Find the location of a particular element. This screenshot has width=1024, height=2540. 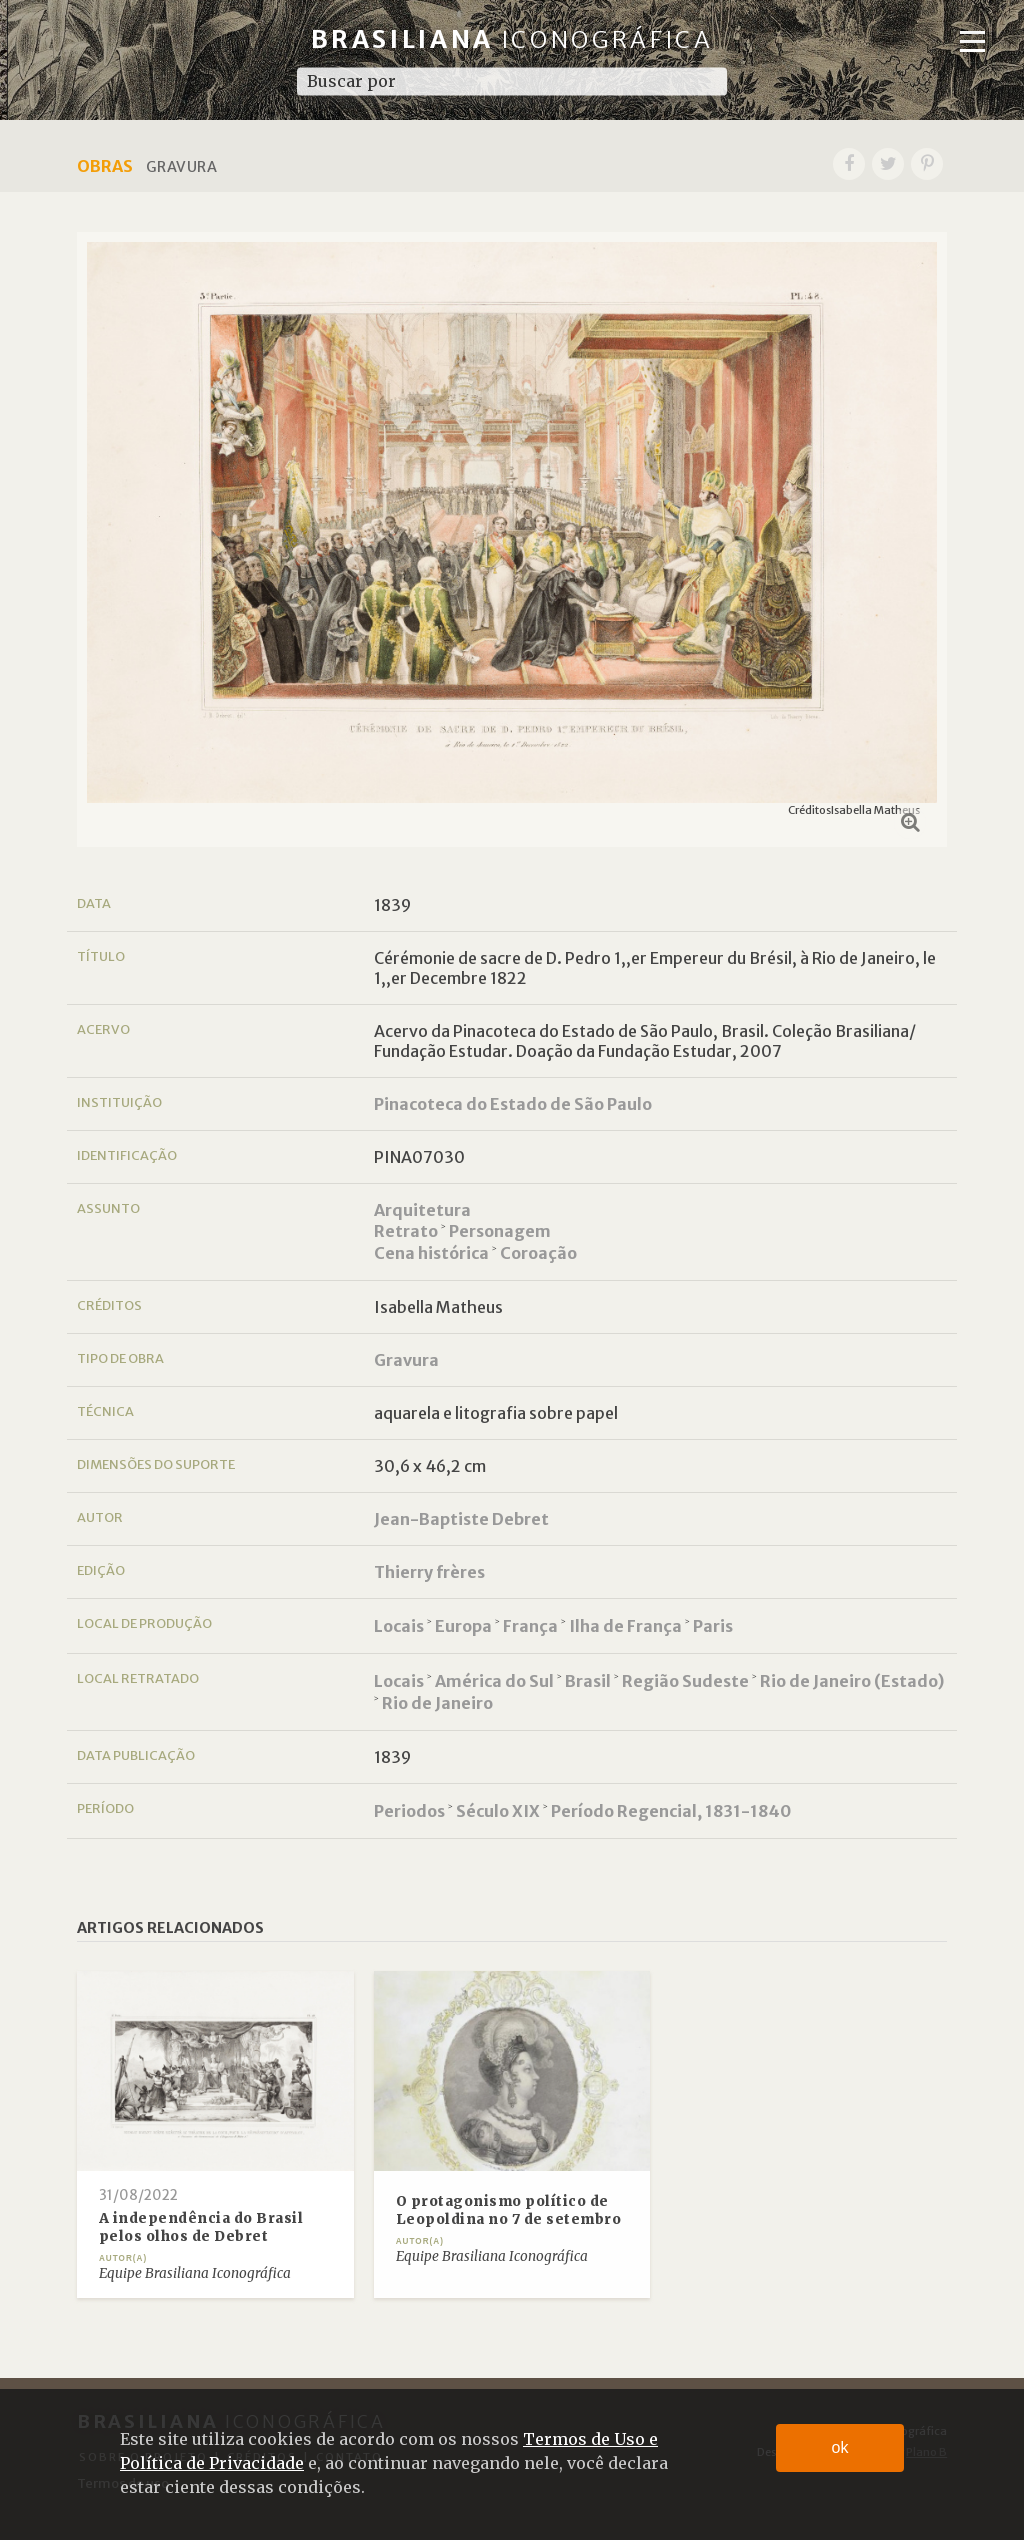

Periodos is located at coordinates (409, 1811).